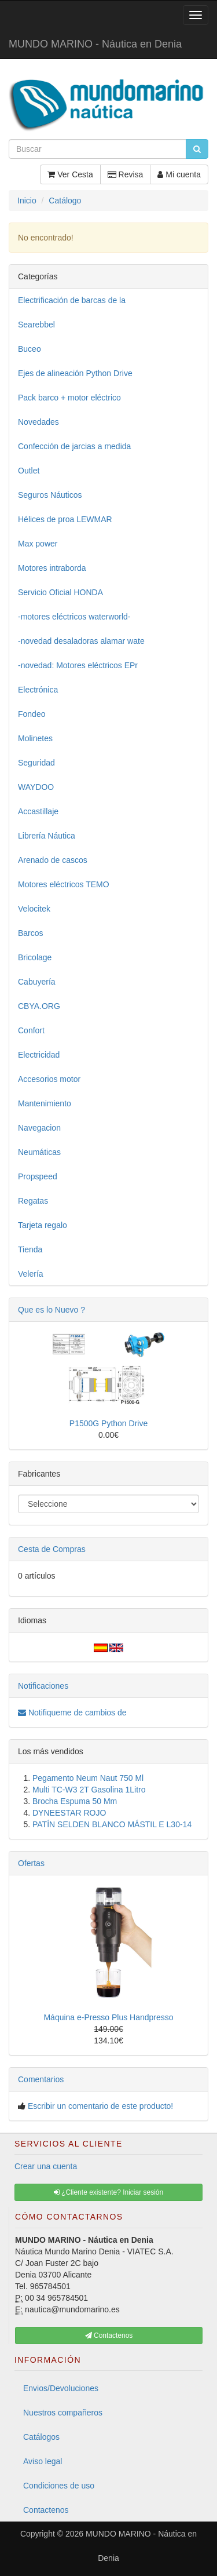 Image resolution: width=217 pixels, height=2576 pixels. Describe the element at coordinates (88, 1778) in the screenshot. I see `Pegamento Neum Naut 750 Ml` at that location.